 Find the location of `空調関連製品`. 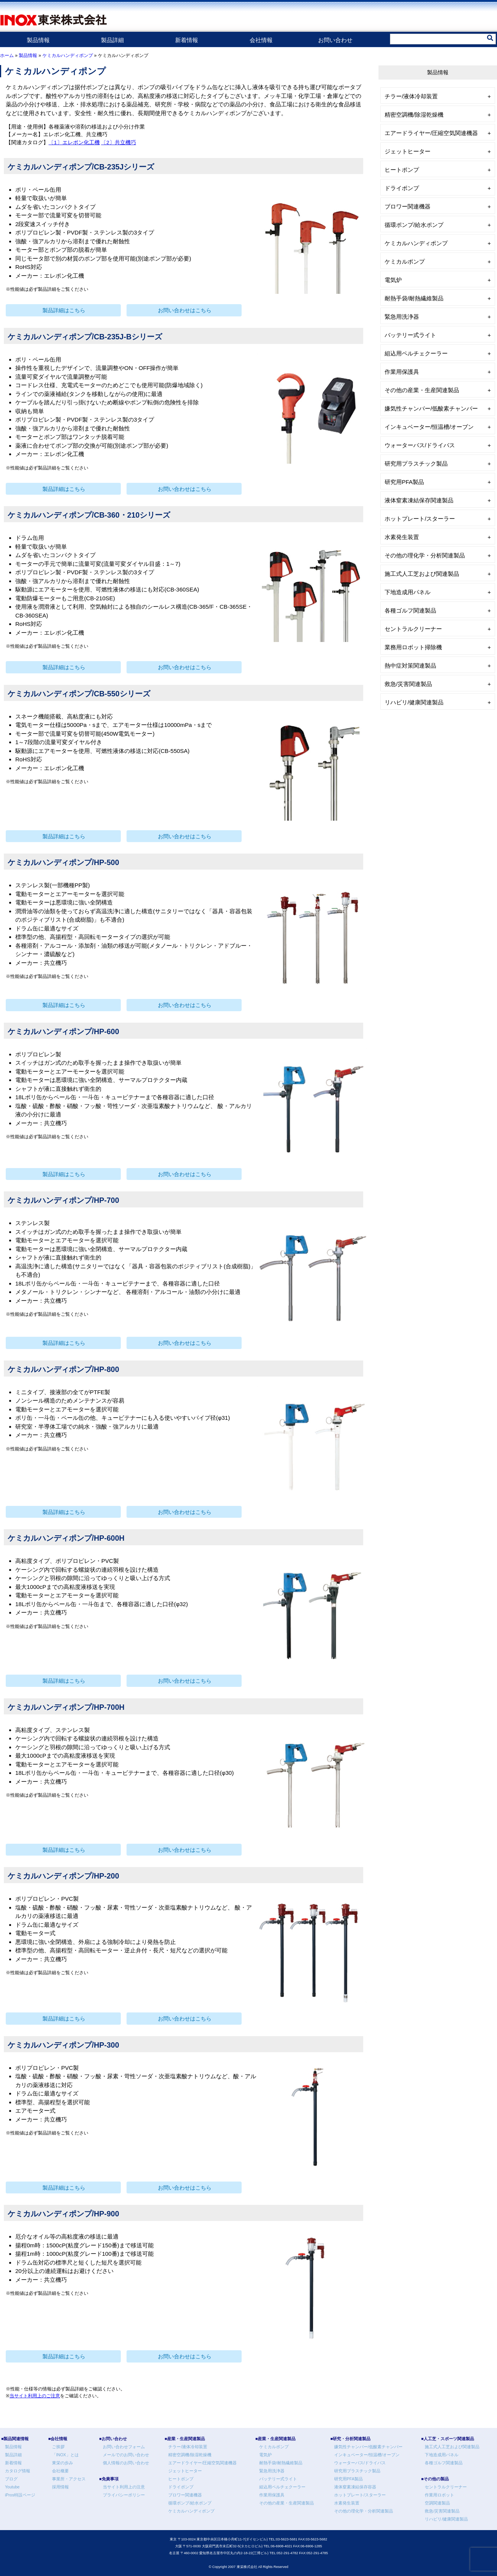

空調関連製品 is located at coordinates (437, 2503).